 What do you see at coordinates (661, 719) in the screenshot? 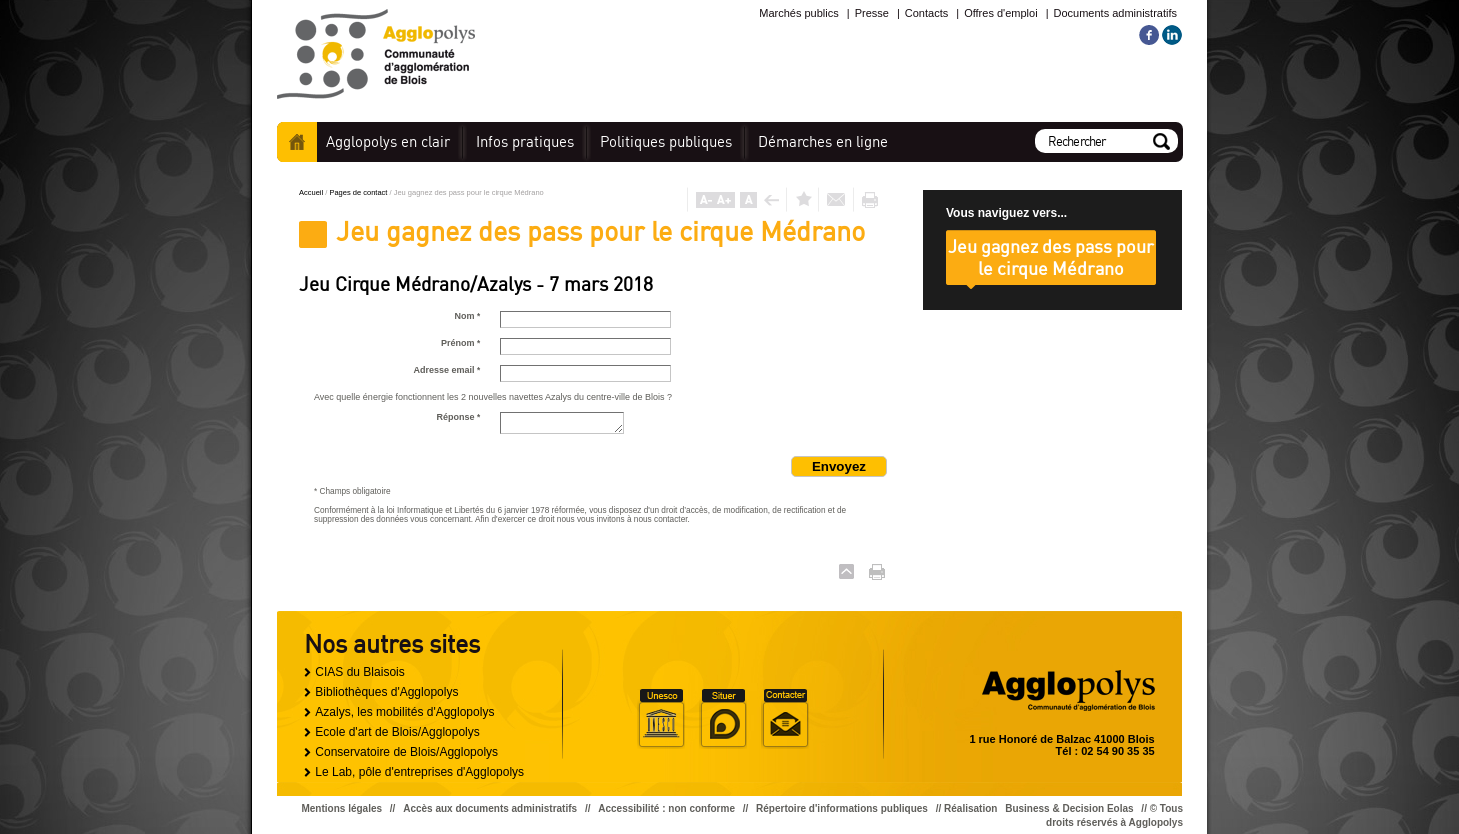
I see `Unesco` at bounding box center [661, 719].